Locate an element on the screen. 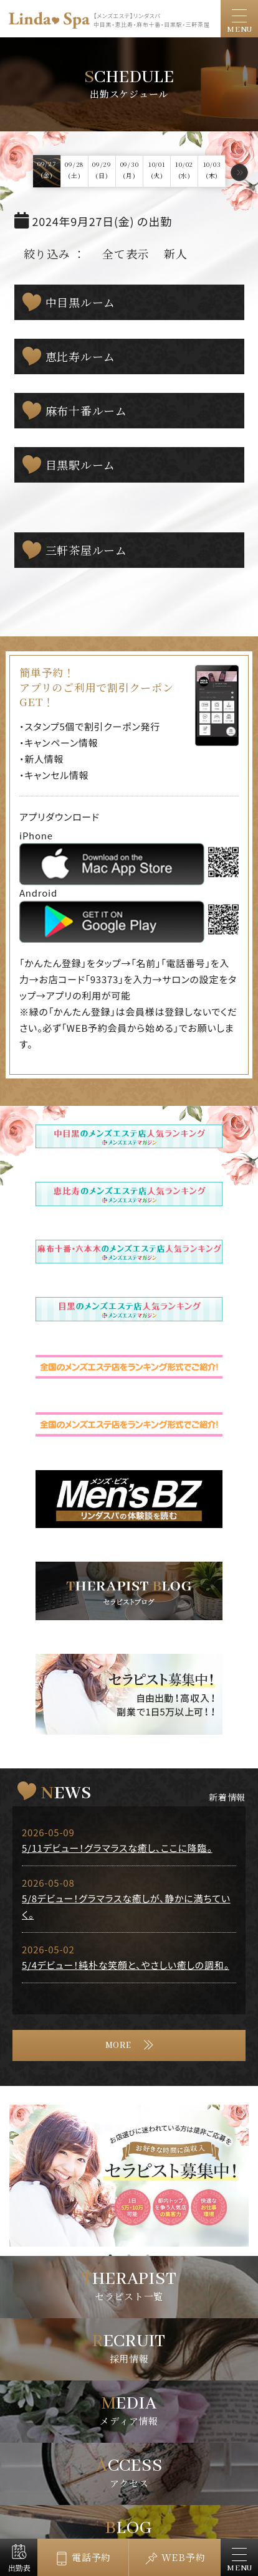 This screenshot has height=2576, width=258. 電話予約 is located at coordinates (91, 2557).